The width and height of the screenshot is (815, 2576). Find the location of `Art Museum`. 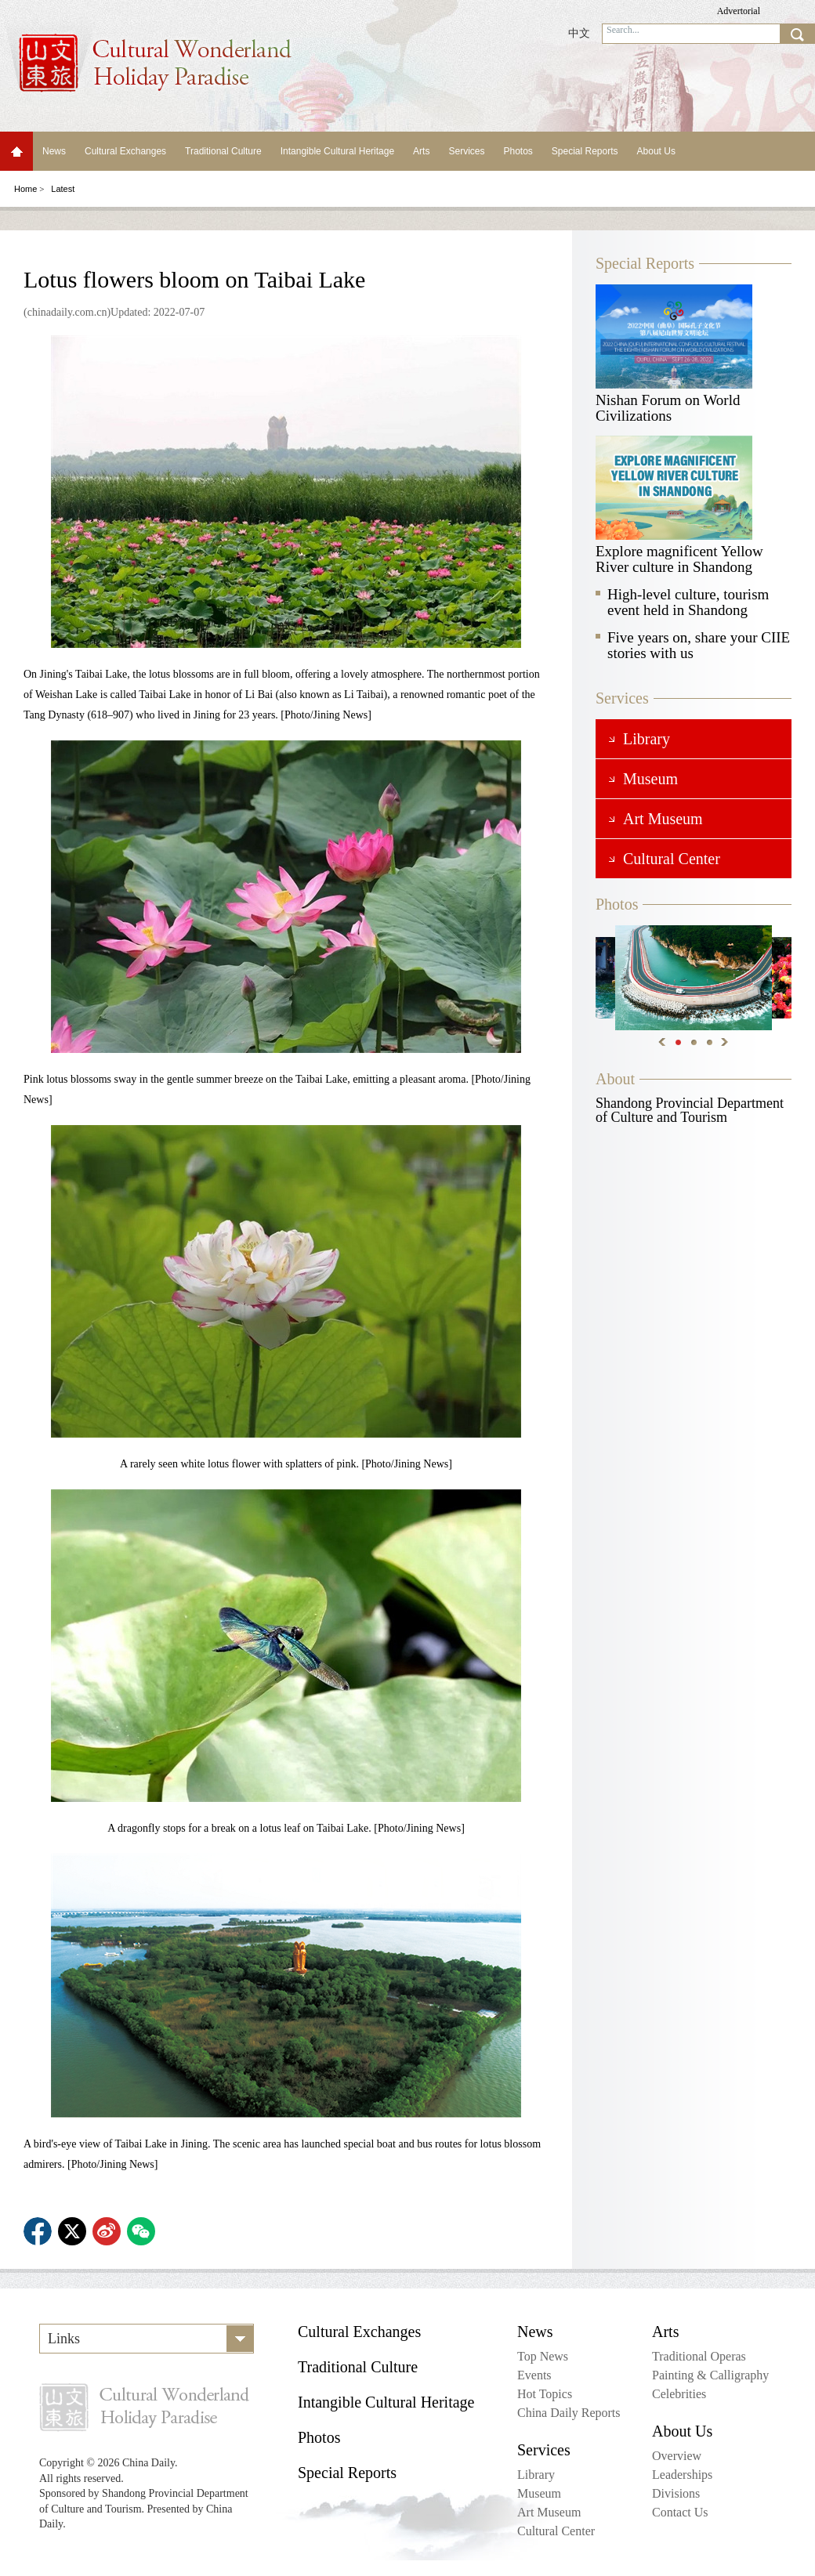

Art Museum is located at coordinates (549, 2512).